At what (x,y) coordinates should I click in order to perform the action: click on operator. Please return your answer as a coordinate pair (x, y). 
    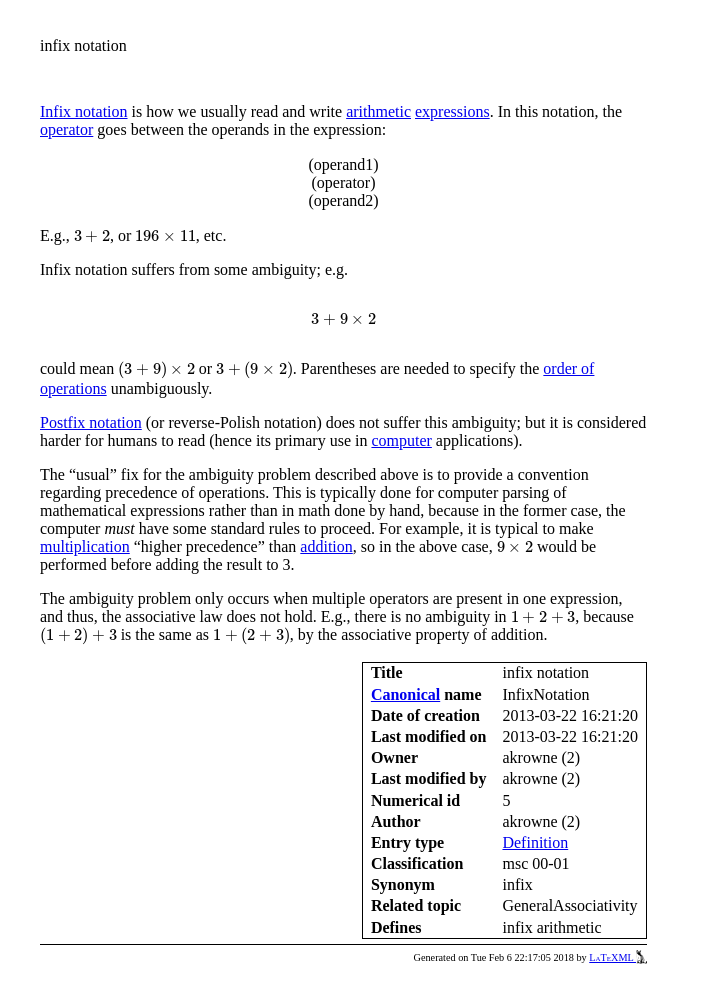
    Looking at the image, I should click on (66, 129).